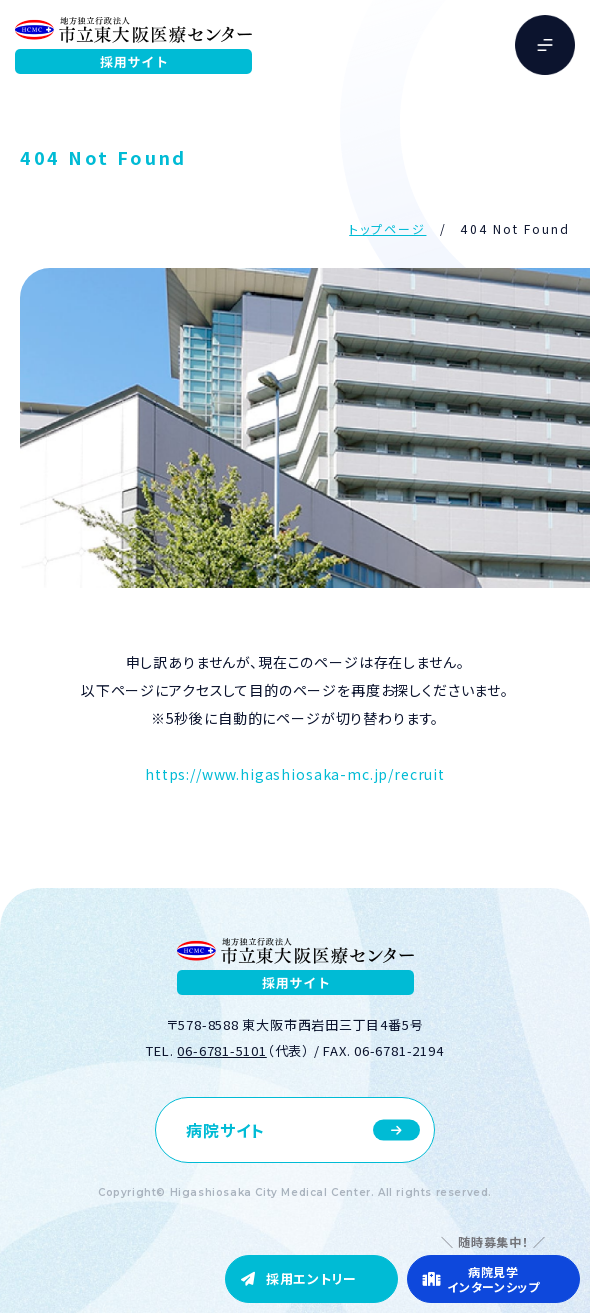 The image size is (590, 1313). I want to click on 採用エントリー, so click(311, 1278).